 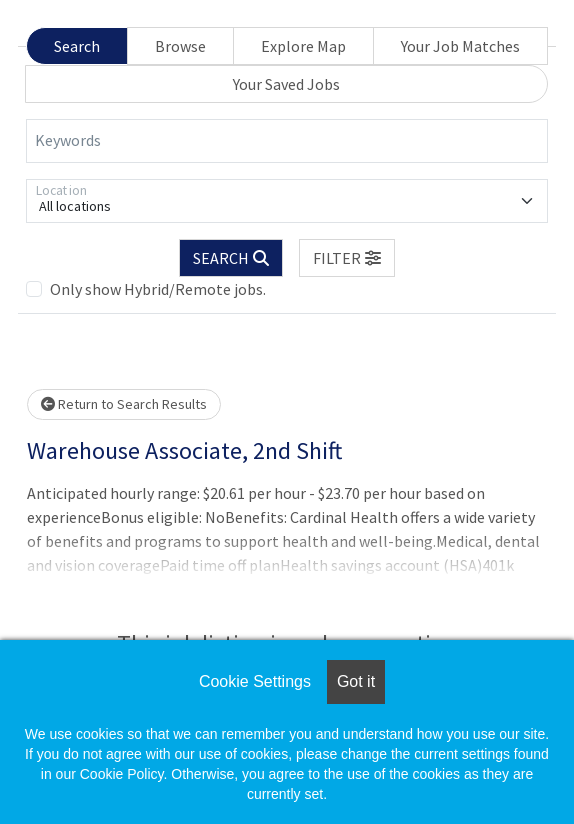 What do you see at coordinates (255, 681) in the screenshot?
I see `Cookie Settings` at bounding box center [255, 681].